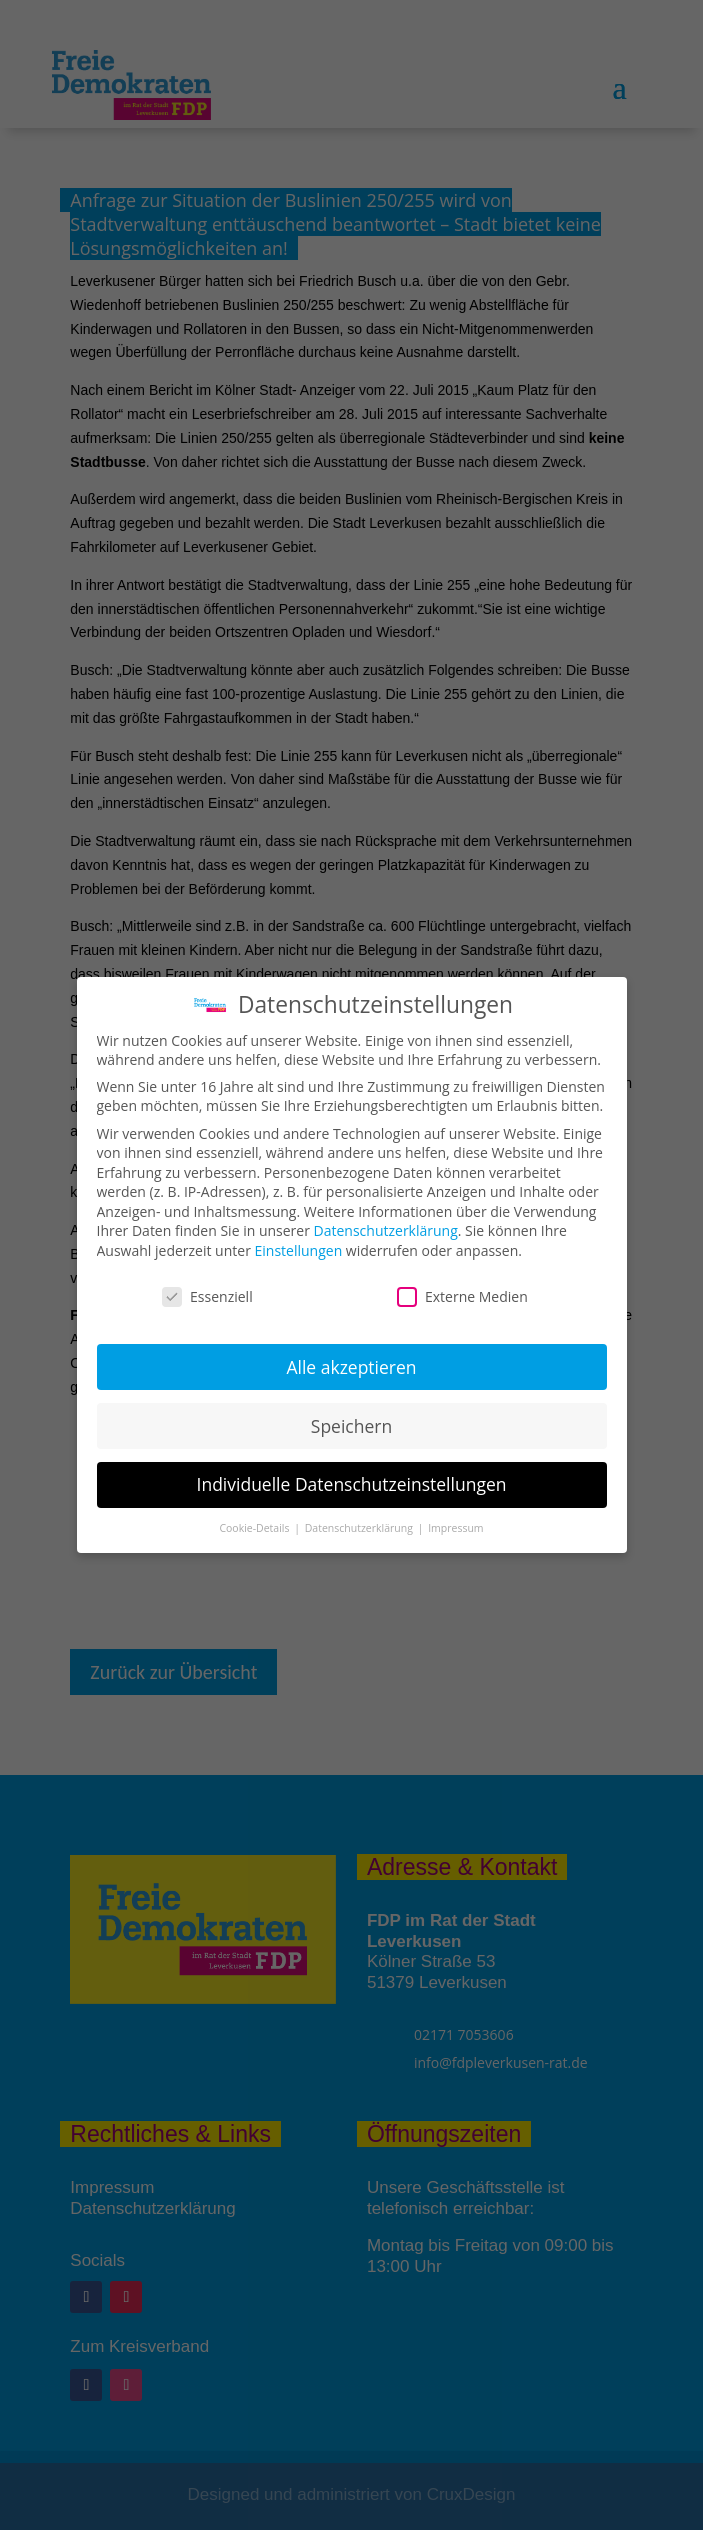  I want to click on Essenziell, so click(207, 1296).